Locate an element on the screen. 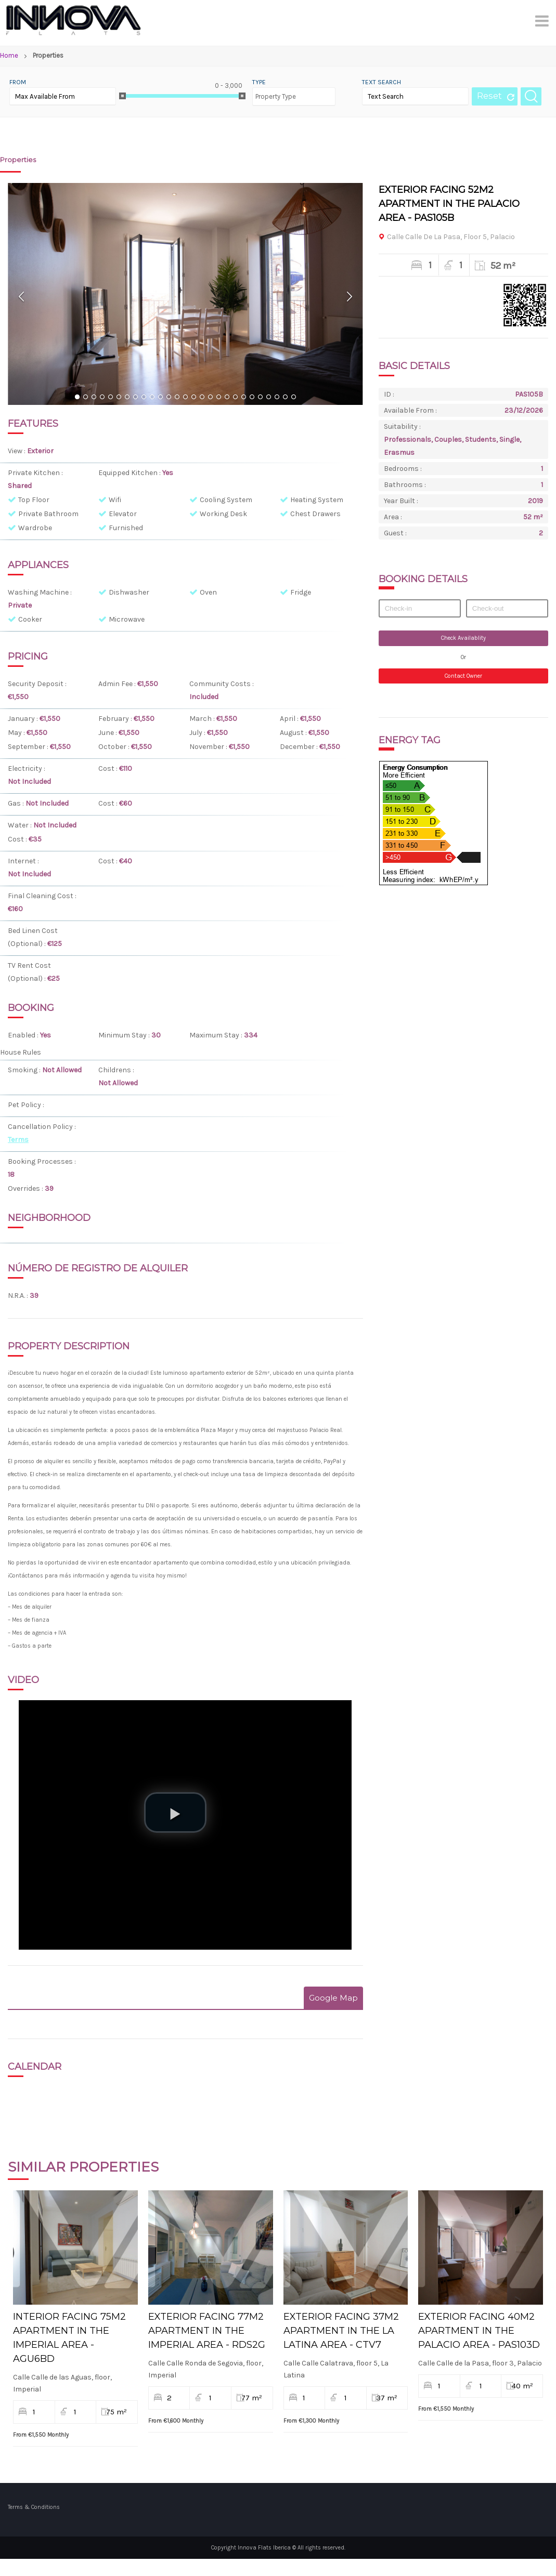 The width and height of the screenshot is (556, 2576). Smoking : is located at coordinates (25, 1070).